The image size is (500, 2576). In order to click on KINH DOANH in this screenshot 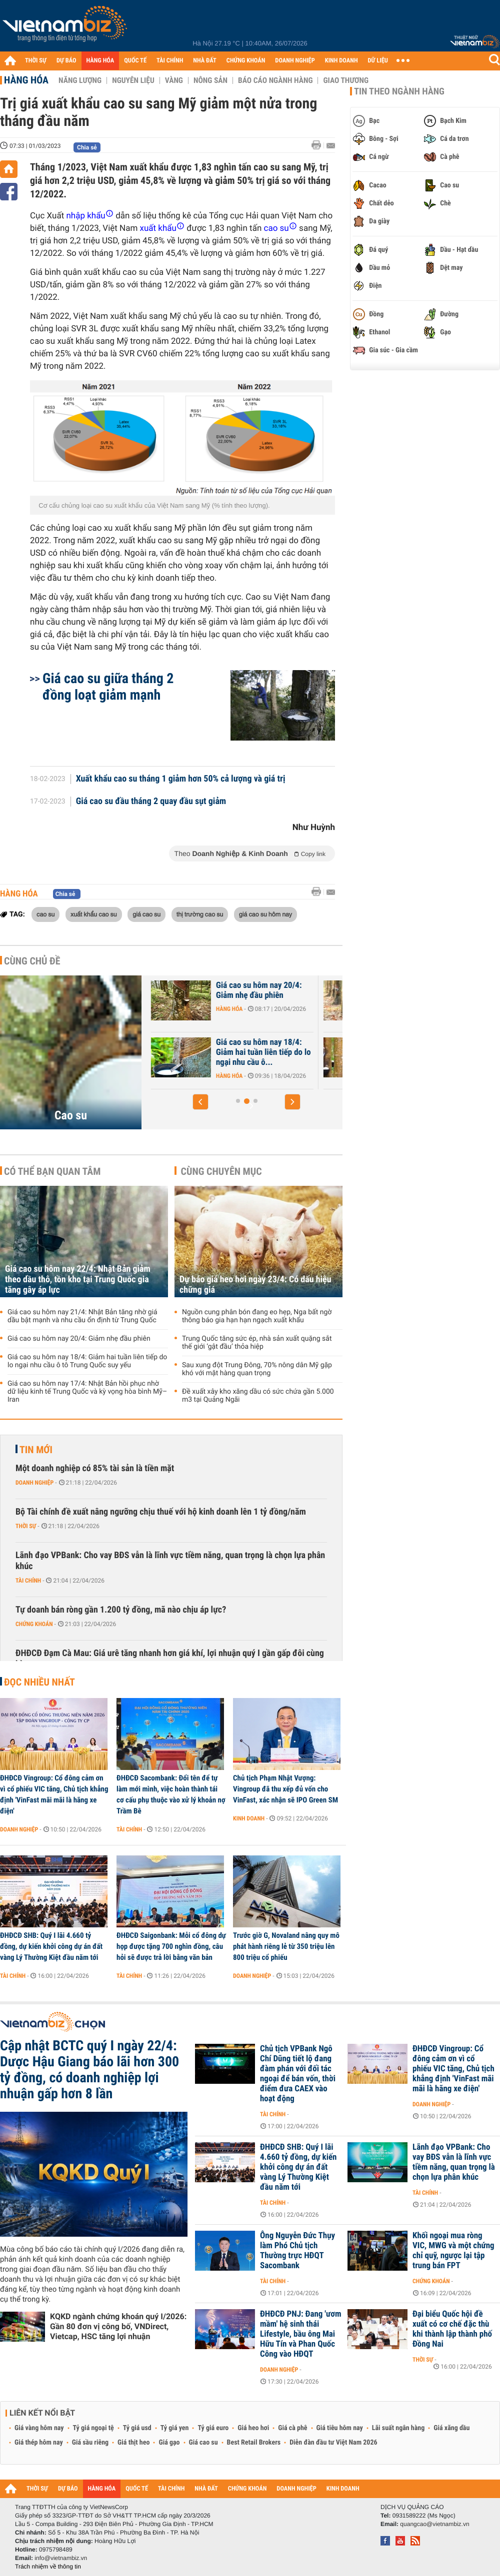, I will do `click(341, 60)`.